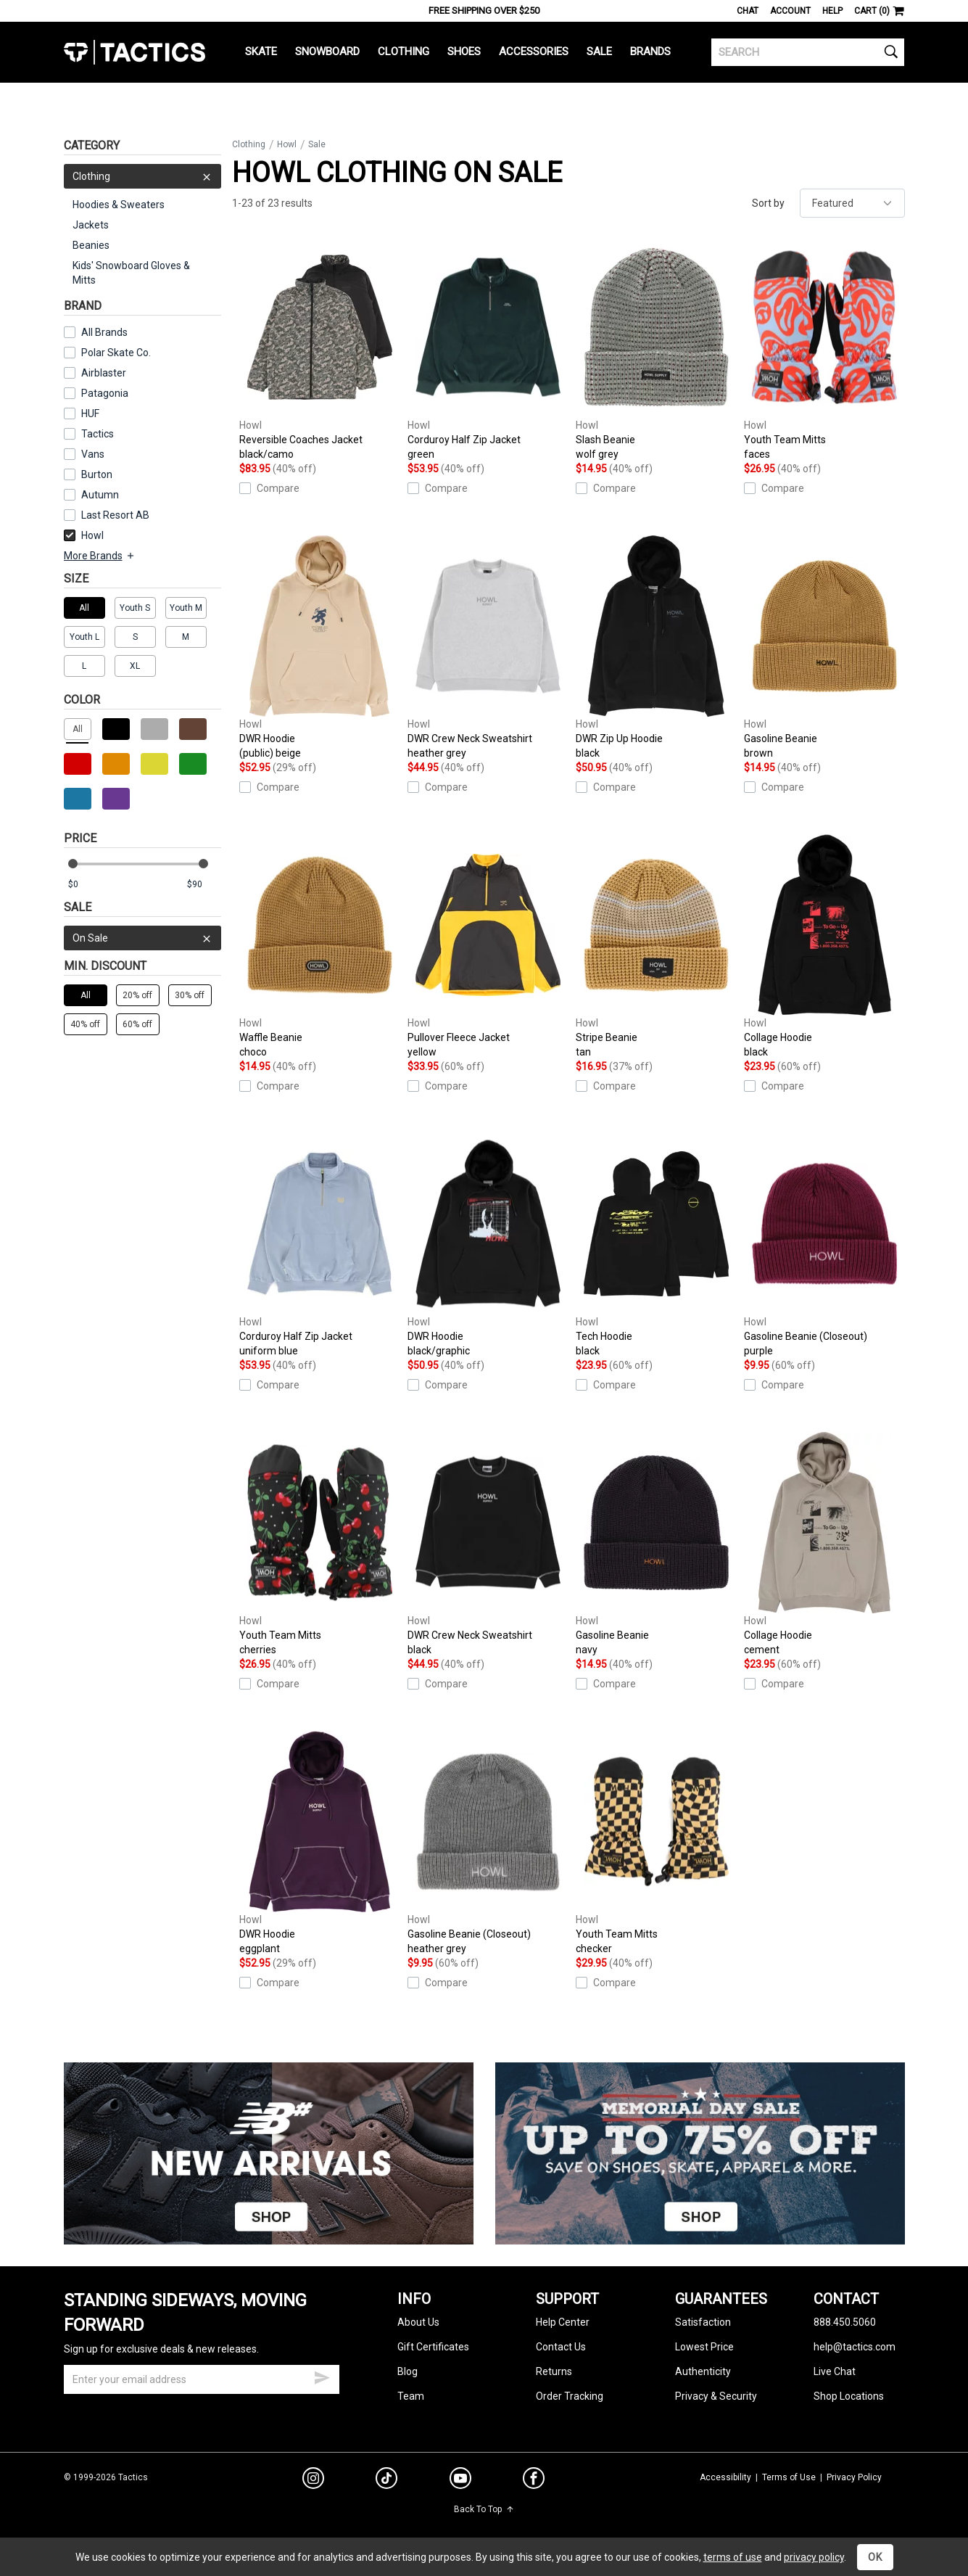 The image size is (968, 2576). Describe the element at coordinates (91, 245) in the screenshot. I see `Beanies` at that location.